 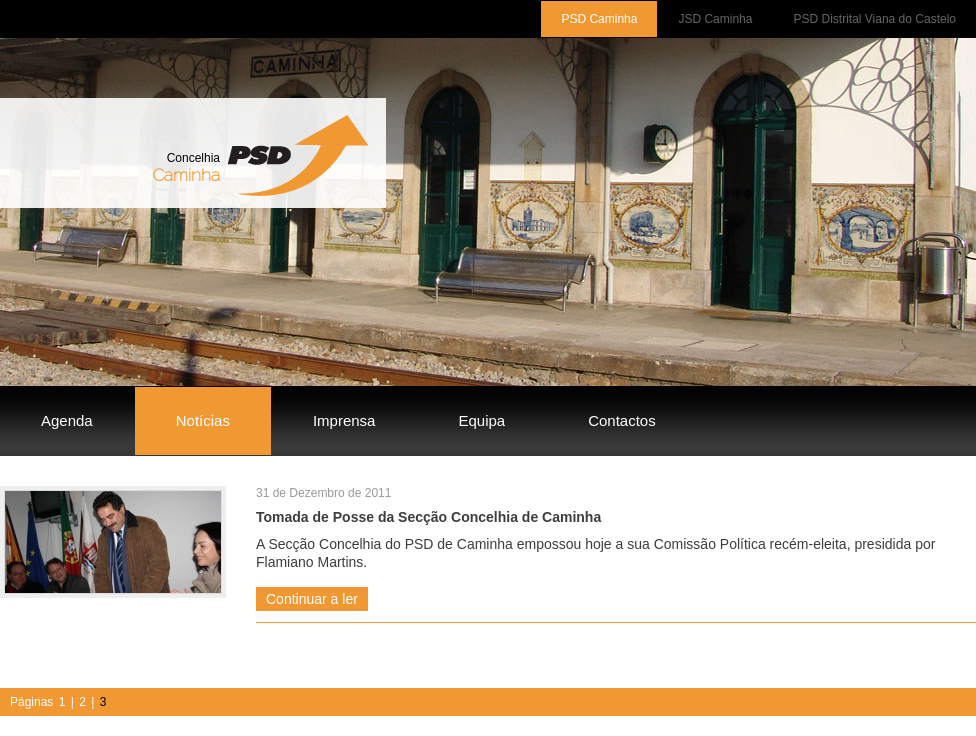 I want to click on PSD Distrital Viana do Castelo, so click(x=874, y=19).